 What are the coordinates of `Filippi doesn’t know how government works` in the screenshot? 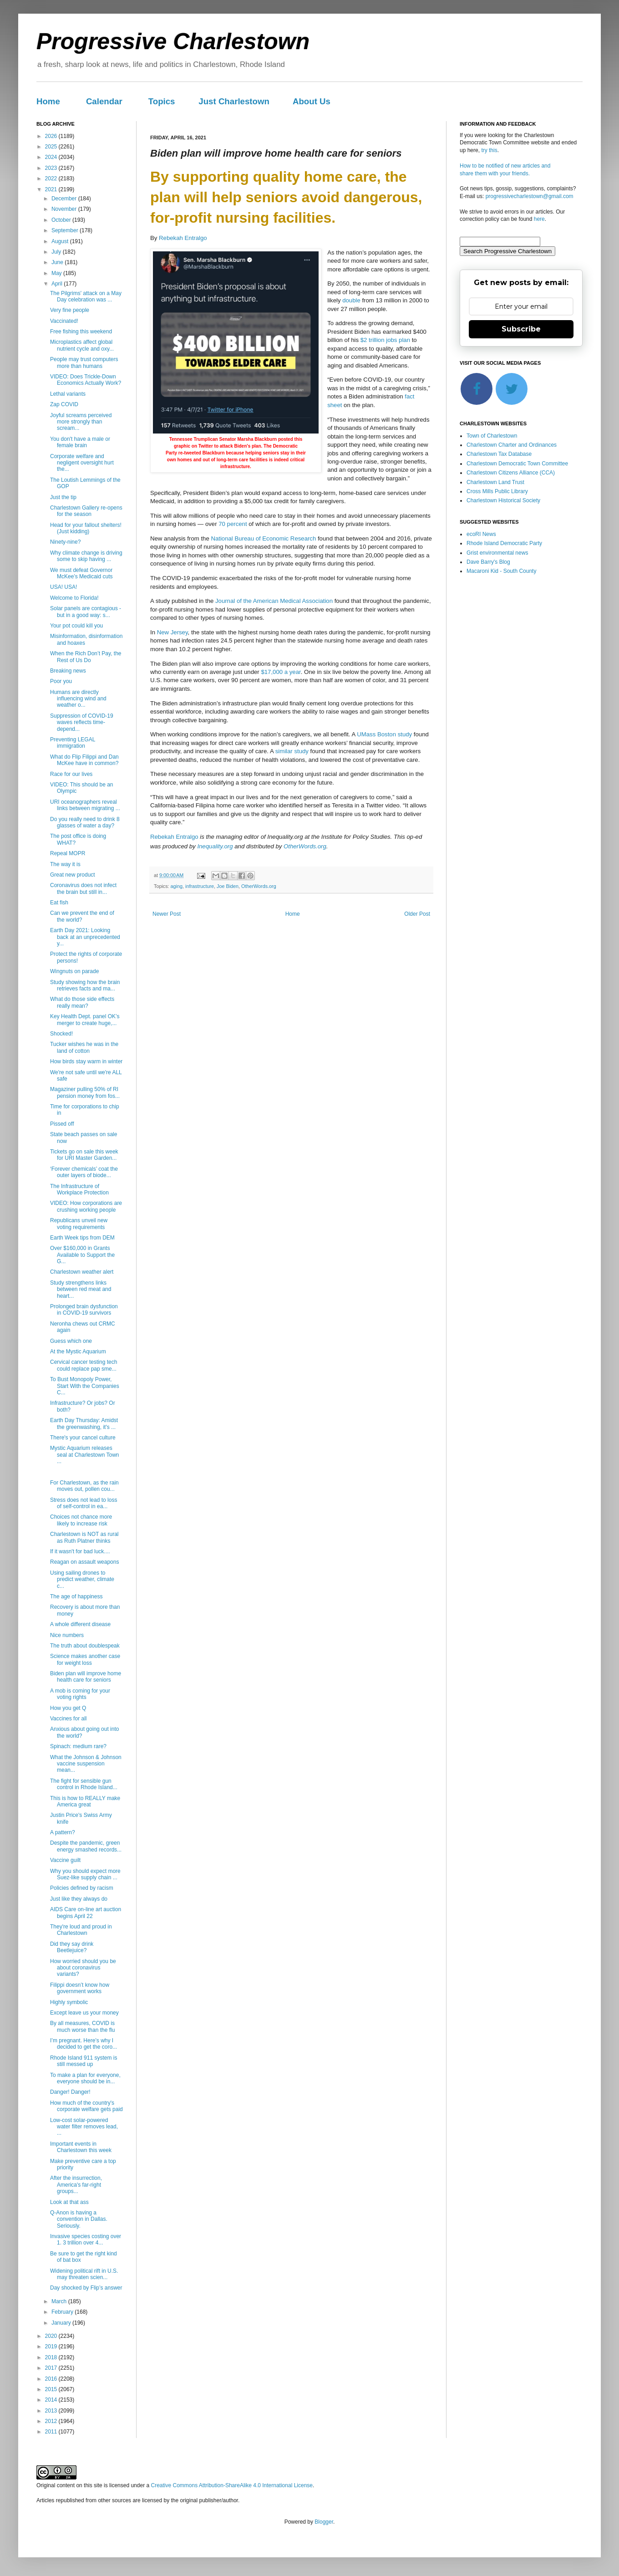 It's located at (79, 1988).